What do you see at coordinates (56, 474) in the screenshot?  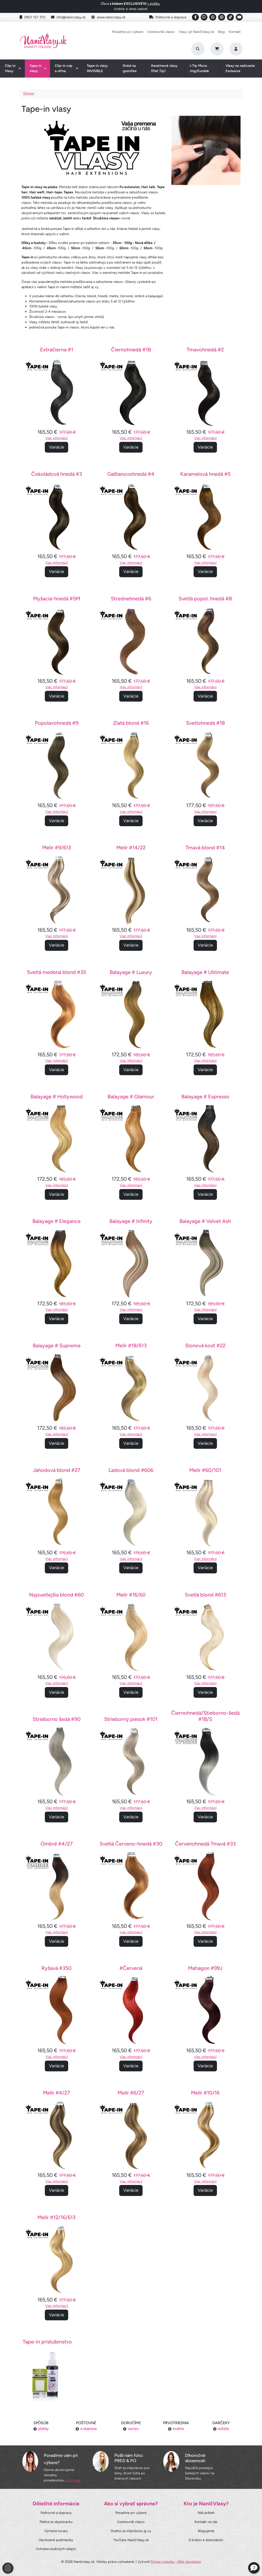 I see `Čokoládová hnedá #3` at bounding box center [56, 474].